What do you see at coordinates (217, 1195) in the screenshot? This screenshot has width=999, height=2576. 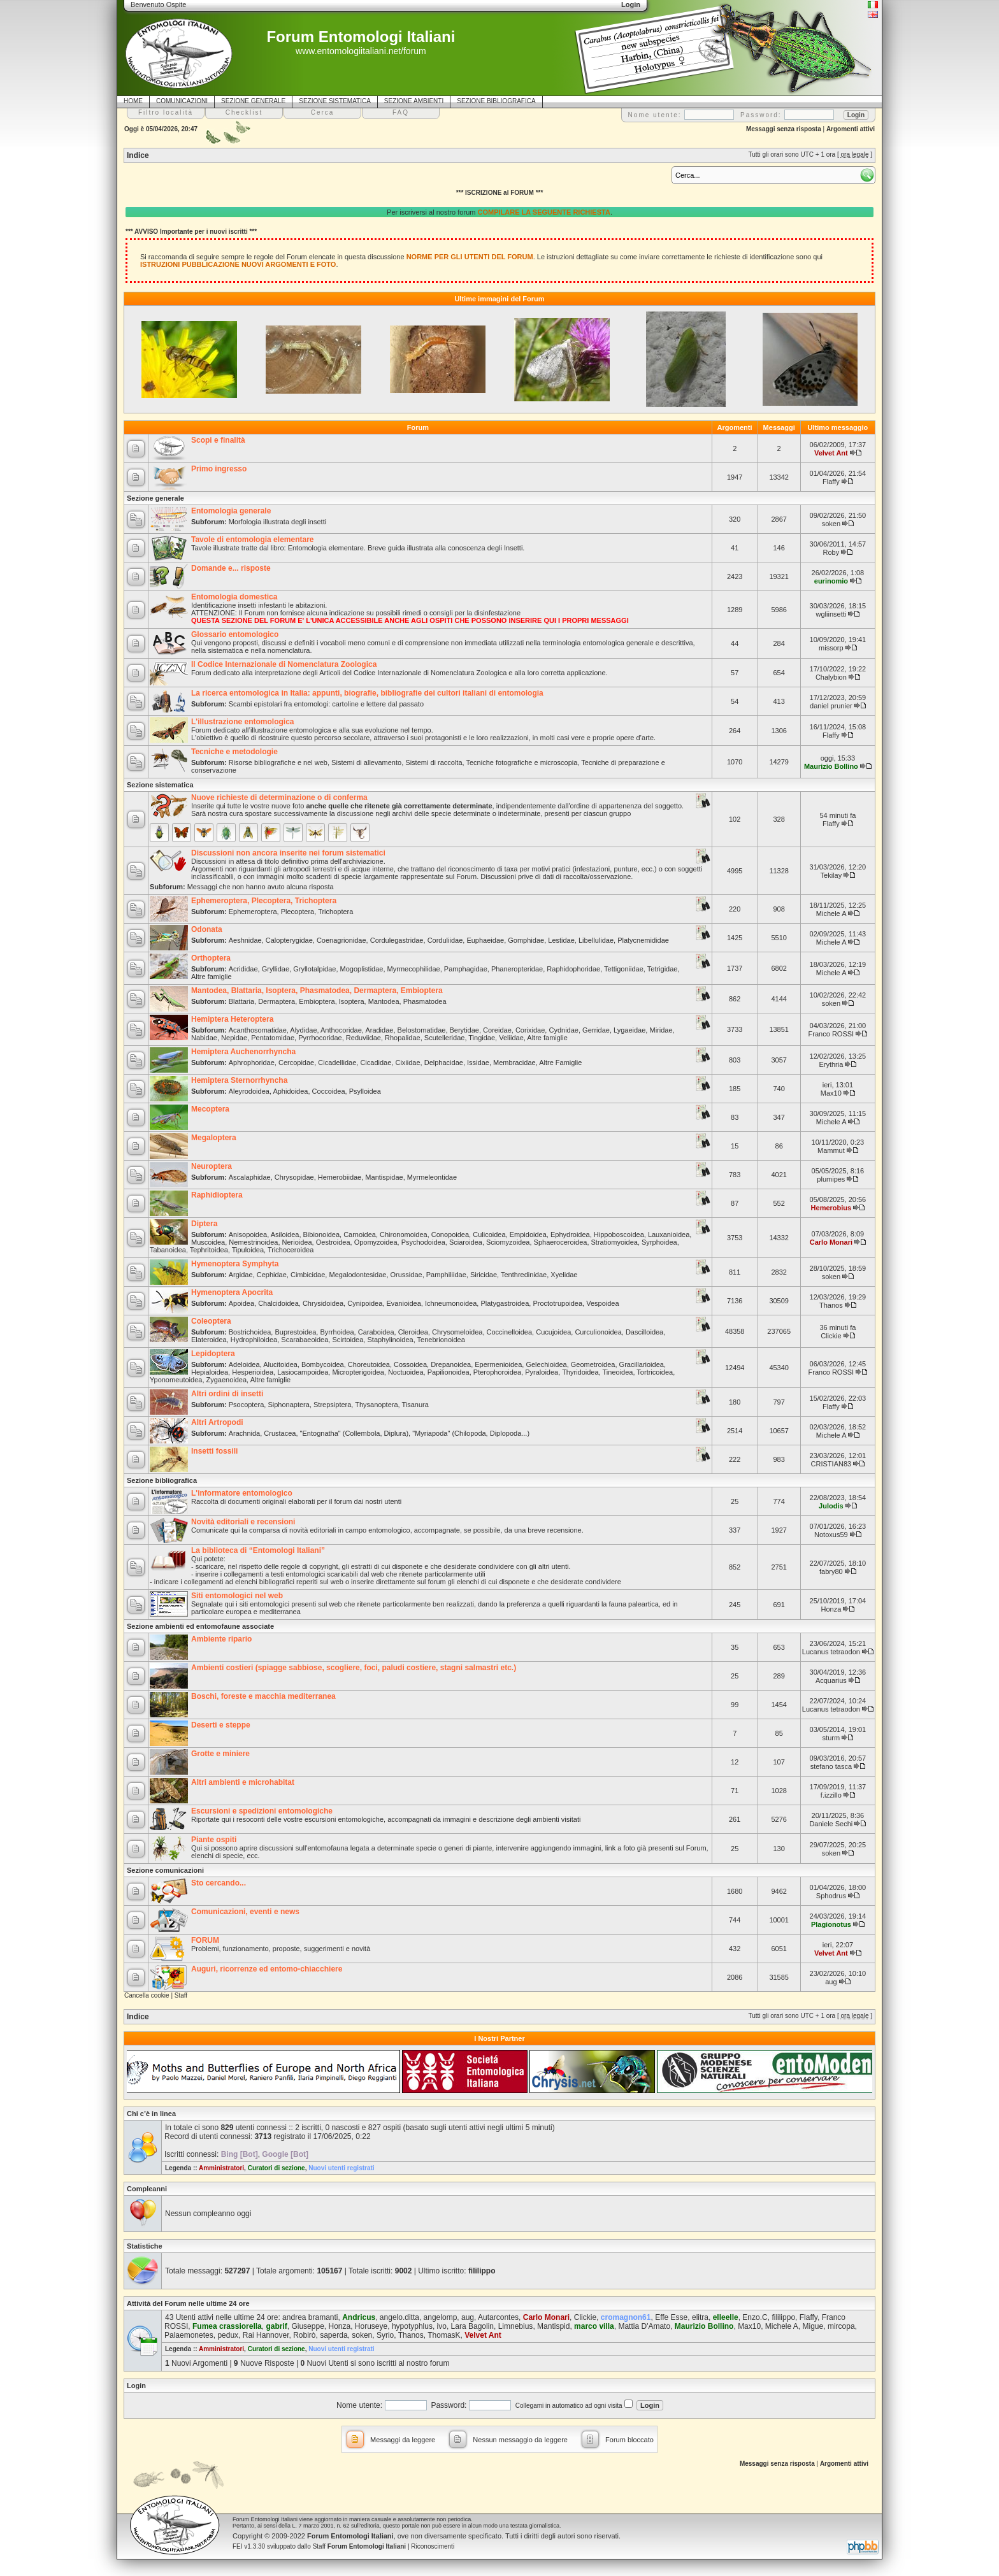 I see `Raphidioptera` at bounding box center [217, 1195].